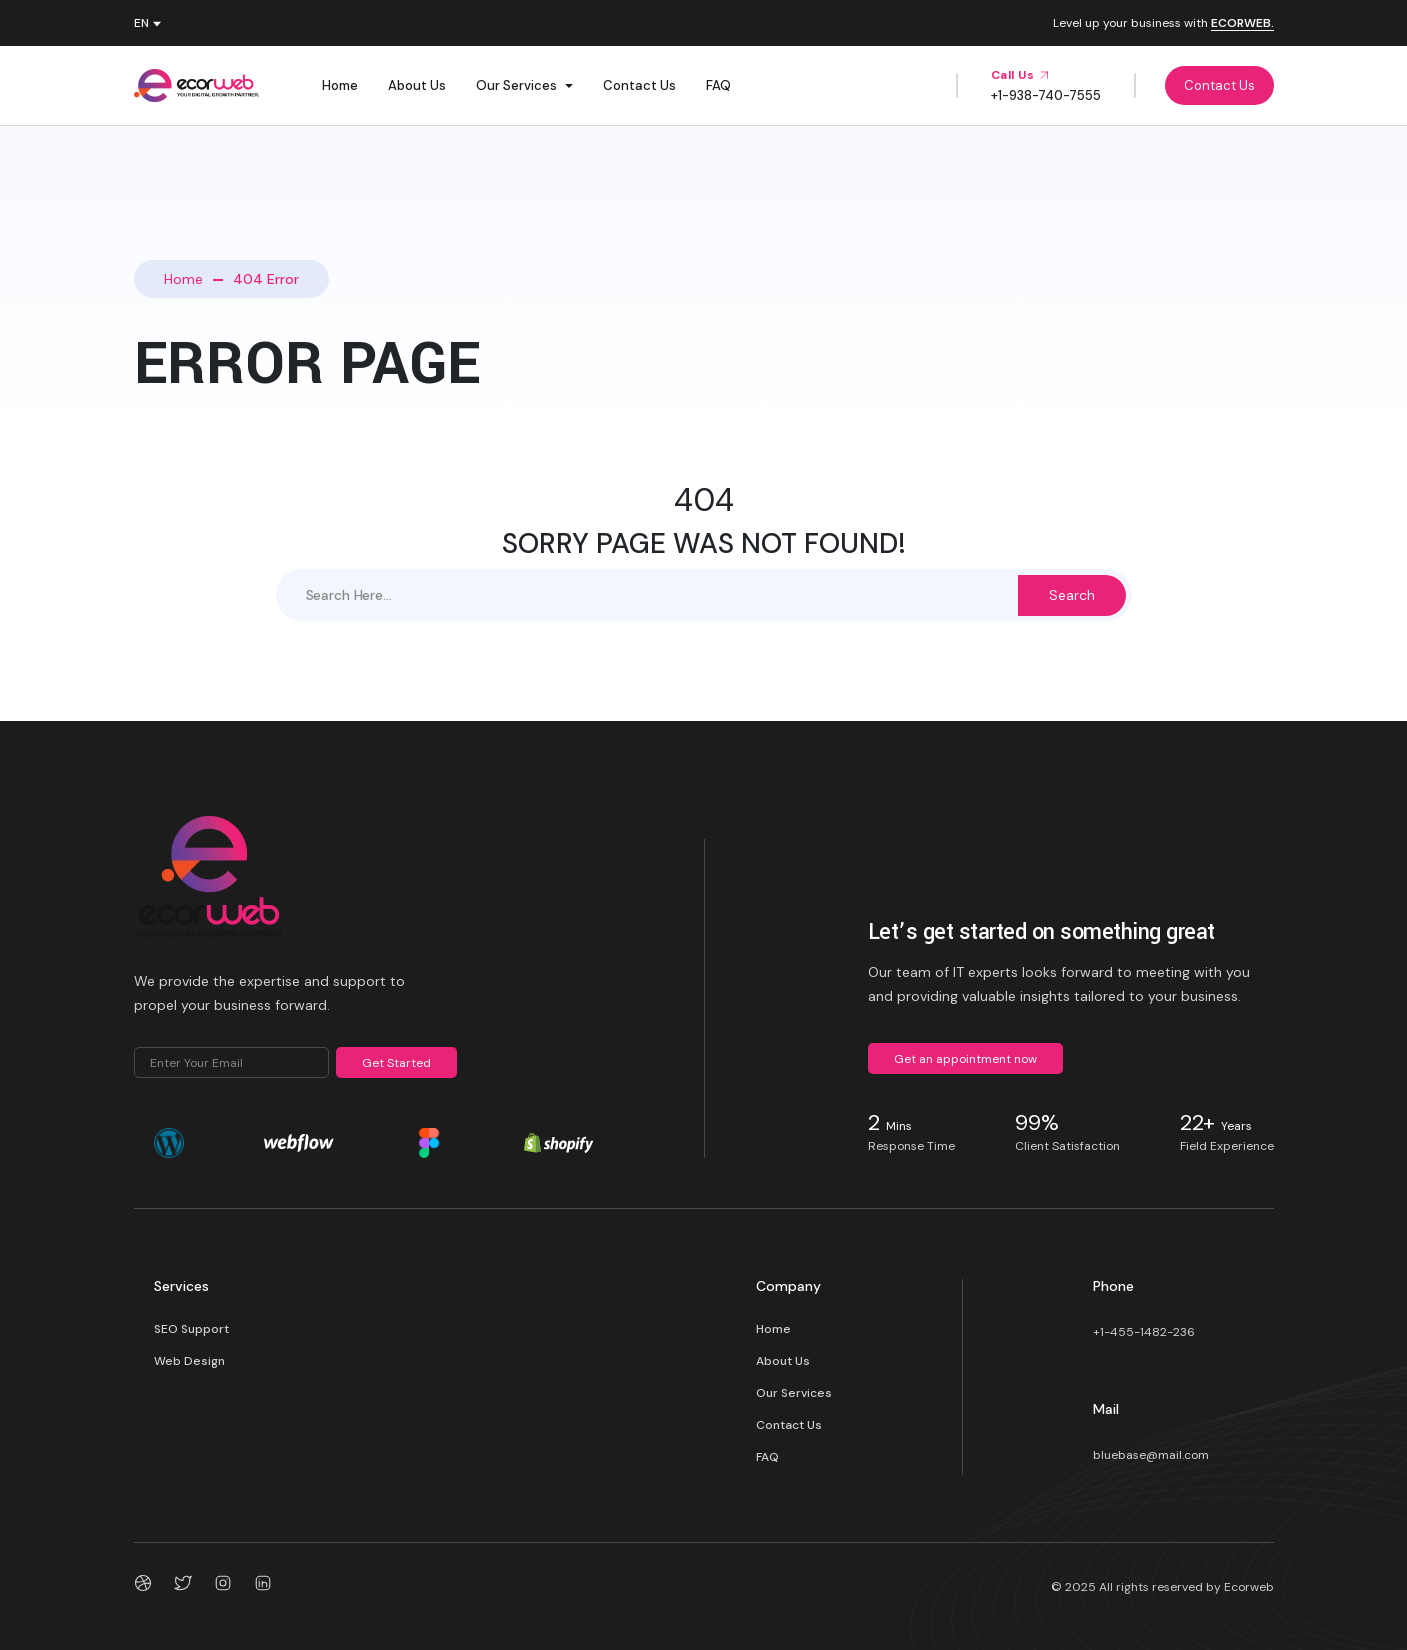 This screenshot has height=1650, width=1407. Describe the element at coordinates (1144, 1332) in the screenshot. I see `+1-455-1482-236` at that location.